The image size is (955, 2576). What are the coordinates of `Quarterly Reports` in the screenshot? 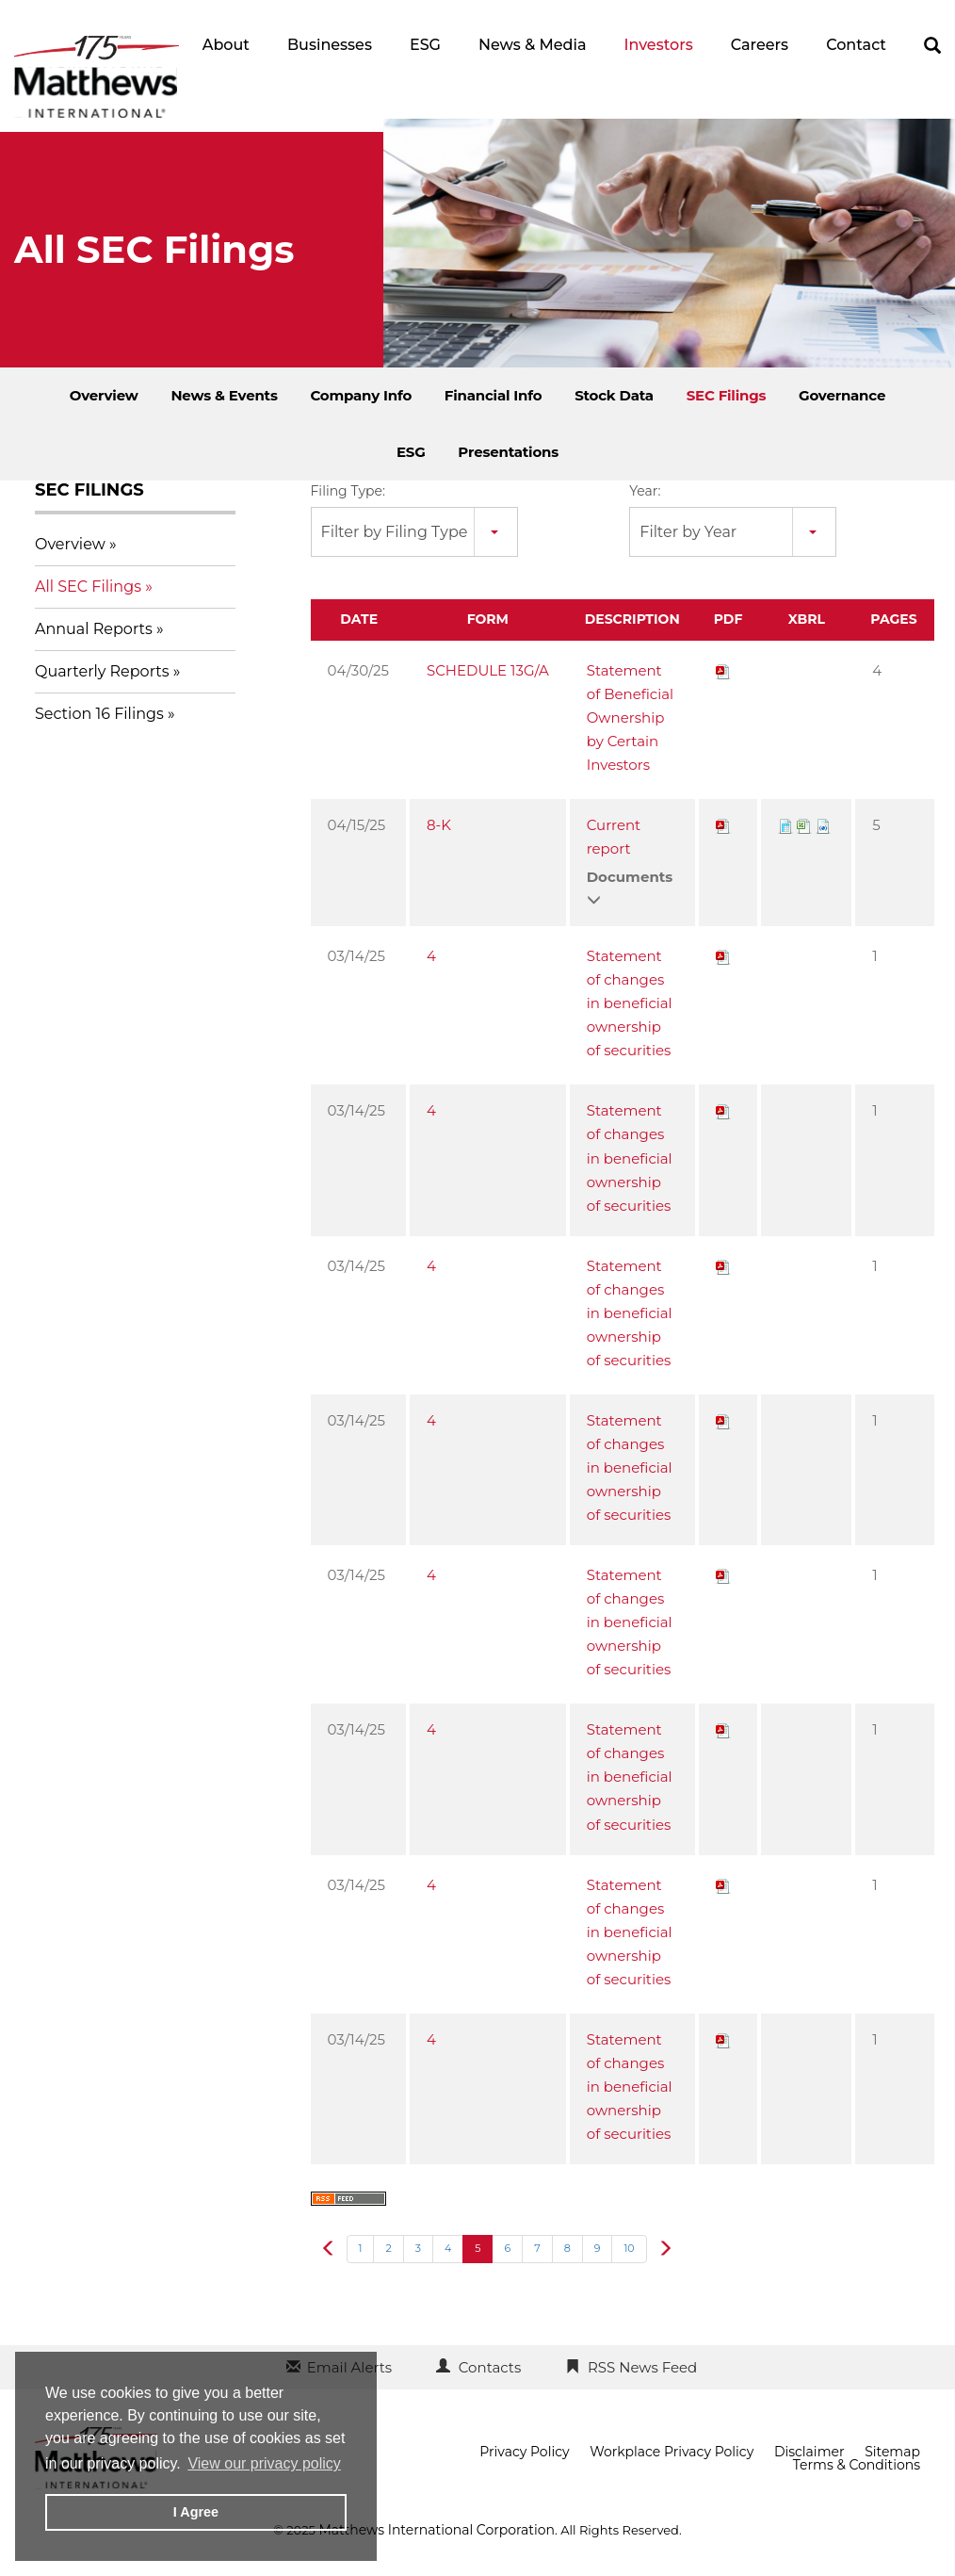 It's located at (102, 671).